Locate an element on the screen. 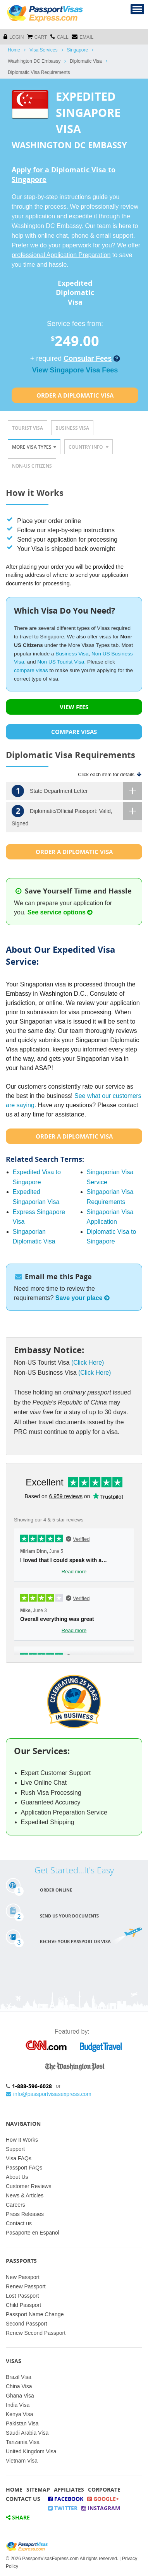  Corporate is located at coordinates (104, 2489).